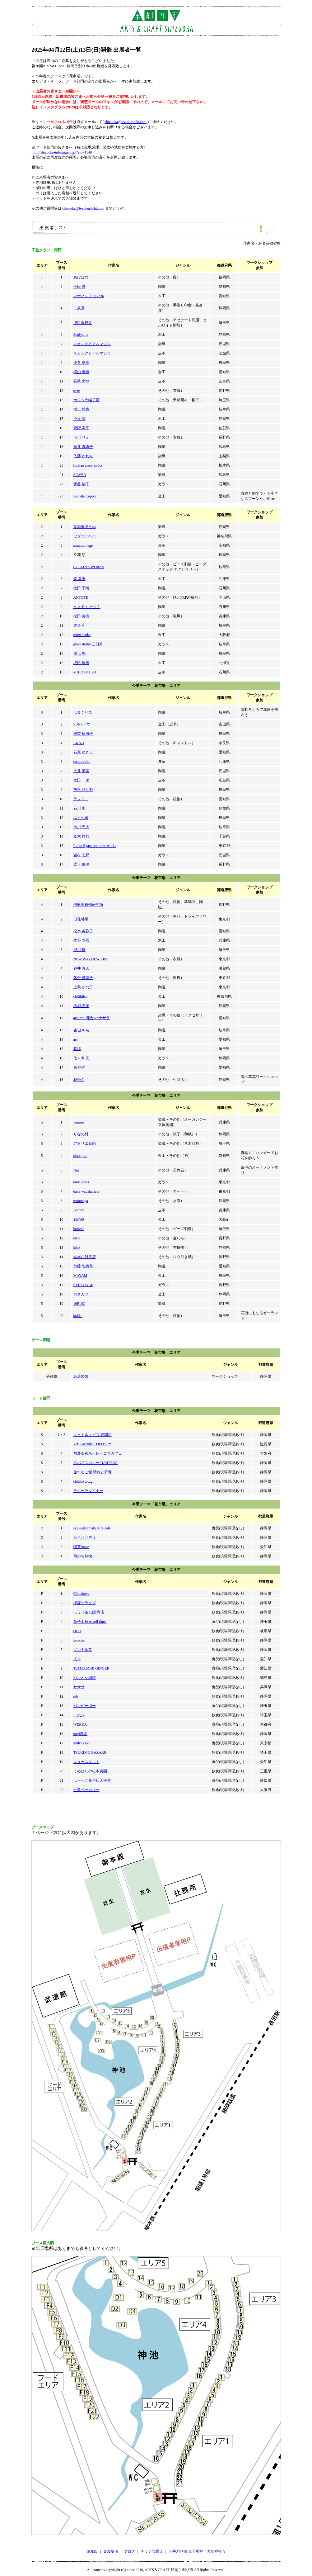 This screenshot has width=312, height=2576. What do you see at coordinates (83, 789) in the screenshot?
I see `吉永 ひな野` at bounding box center [83, 789].